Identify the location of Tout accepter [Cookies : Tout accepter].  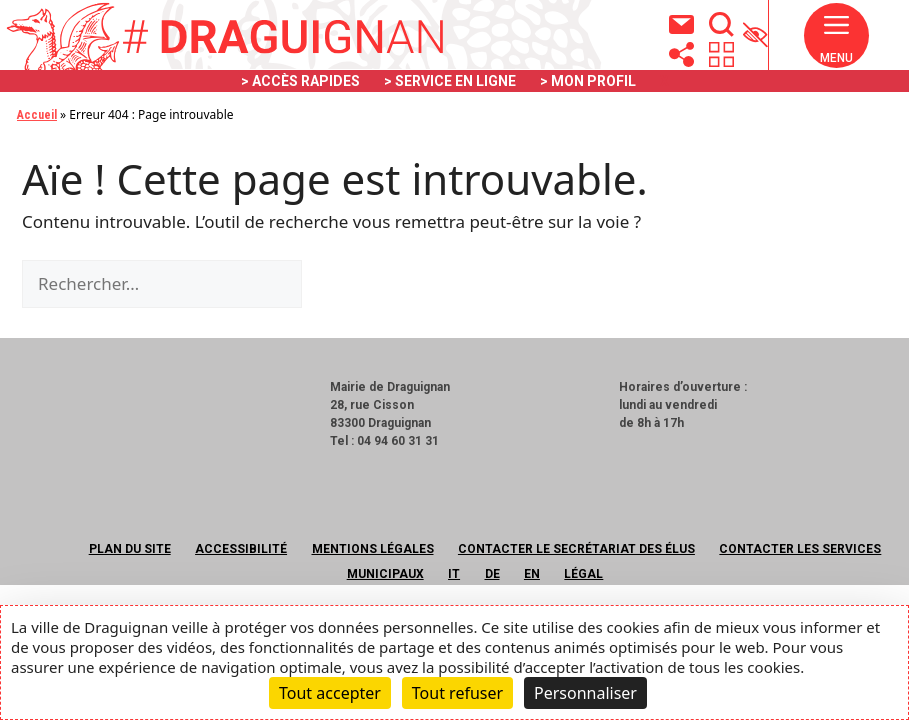
(330, 693).